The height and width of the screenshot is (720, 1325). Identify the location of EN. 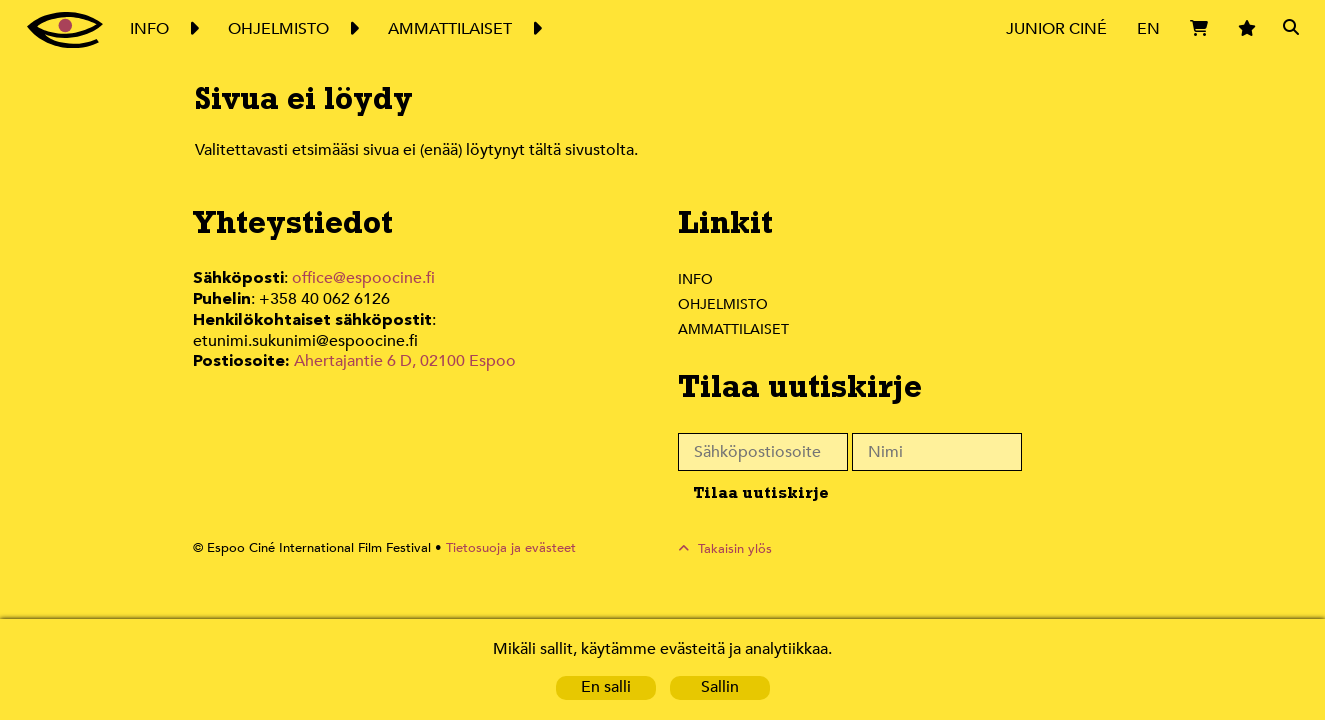
(1148, 28).